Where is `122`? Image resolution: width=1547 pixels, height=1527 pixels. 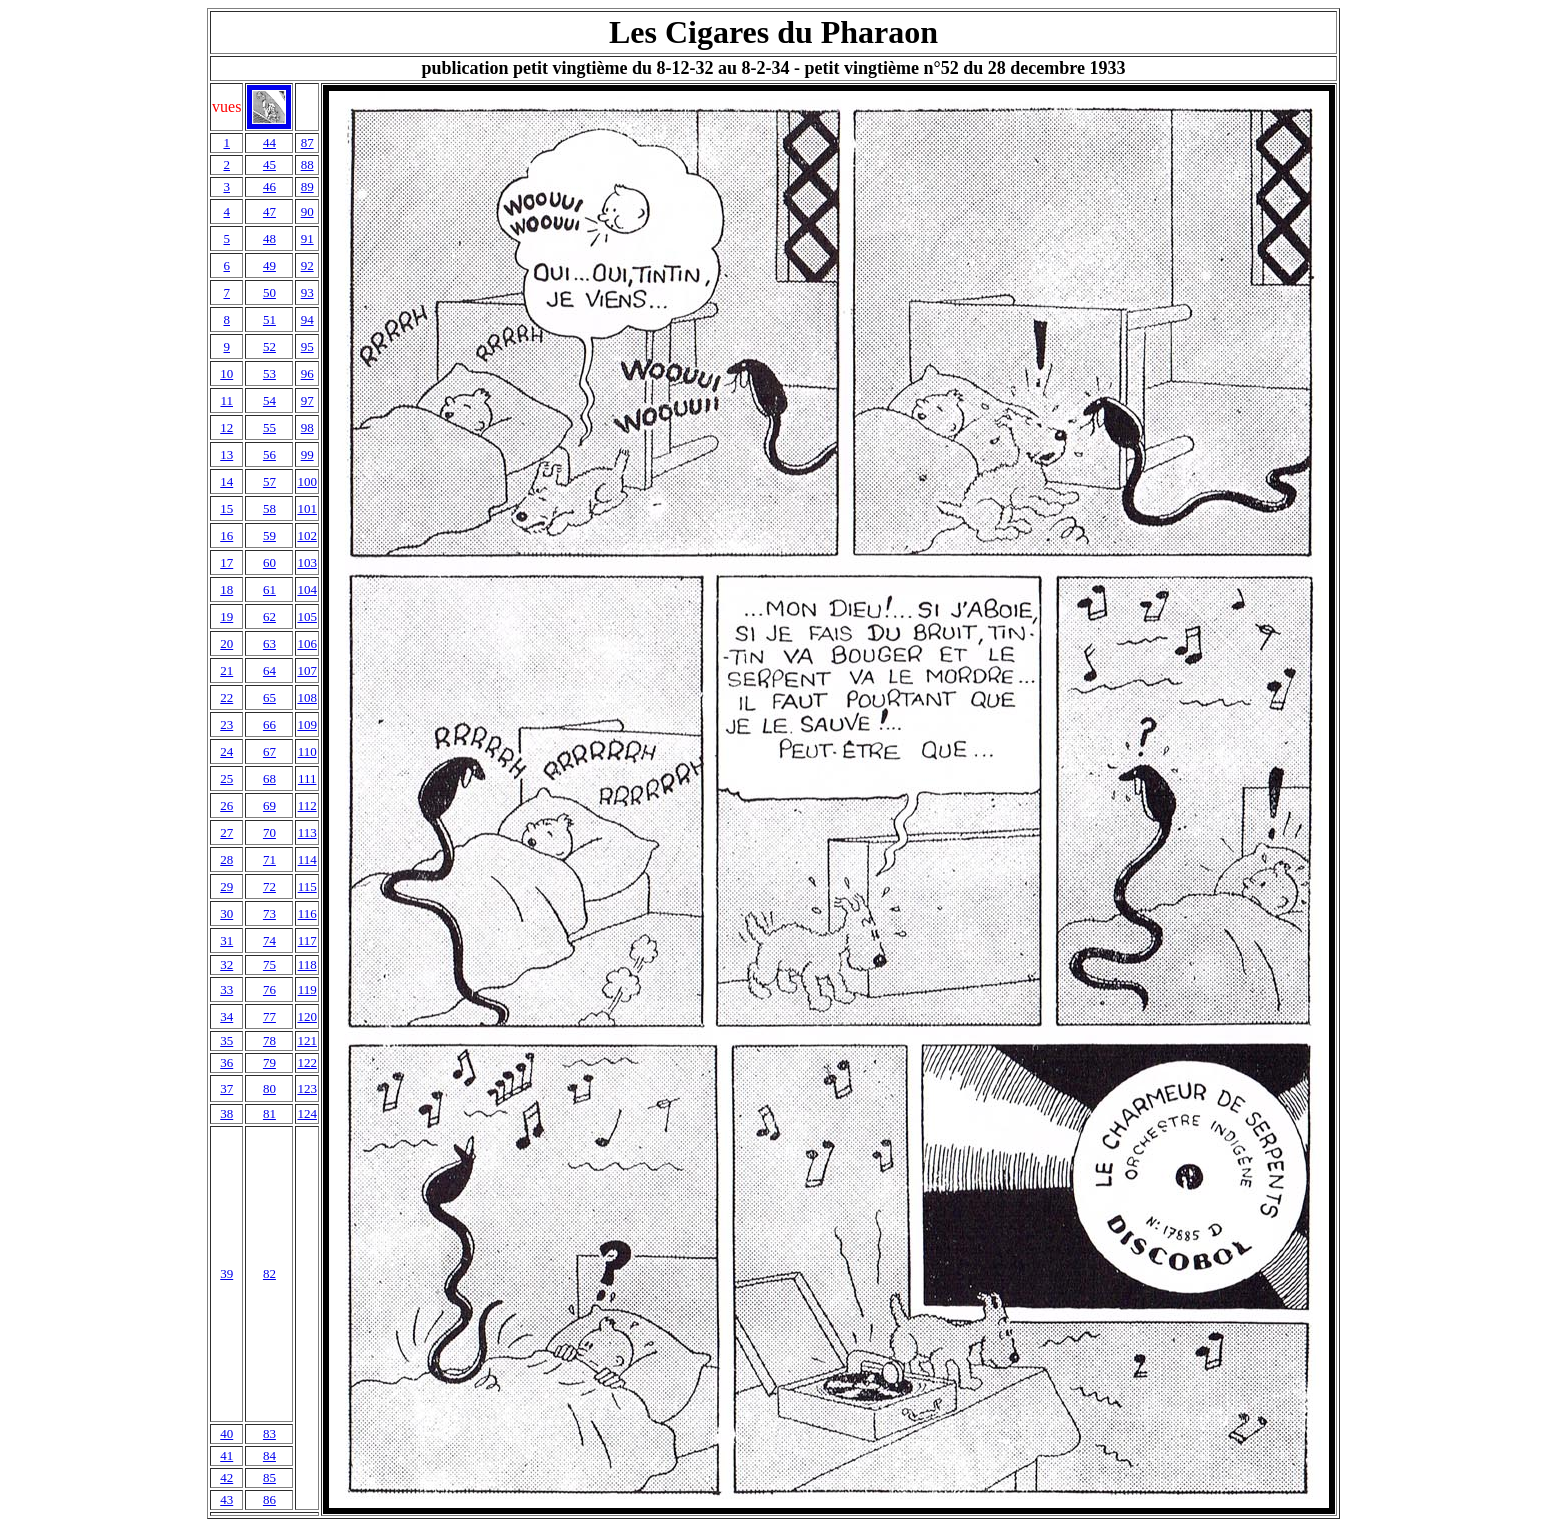
122 is located at coordinates (307, 1062).